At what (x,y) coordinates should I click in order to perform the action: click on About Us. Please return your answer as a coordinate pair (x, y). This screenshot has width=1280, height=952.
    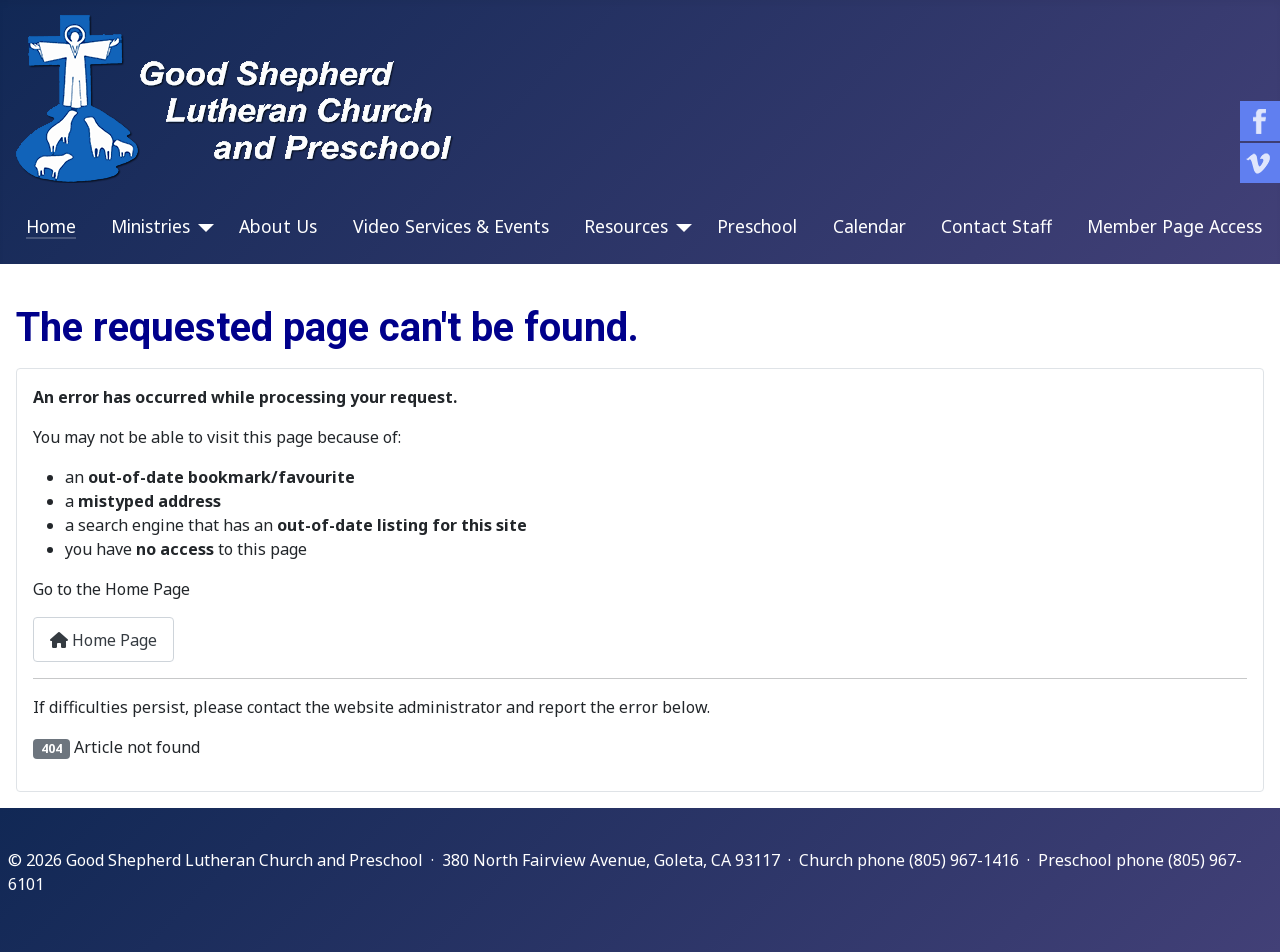
    Looking at the image, I should click on (278, 226).